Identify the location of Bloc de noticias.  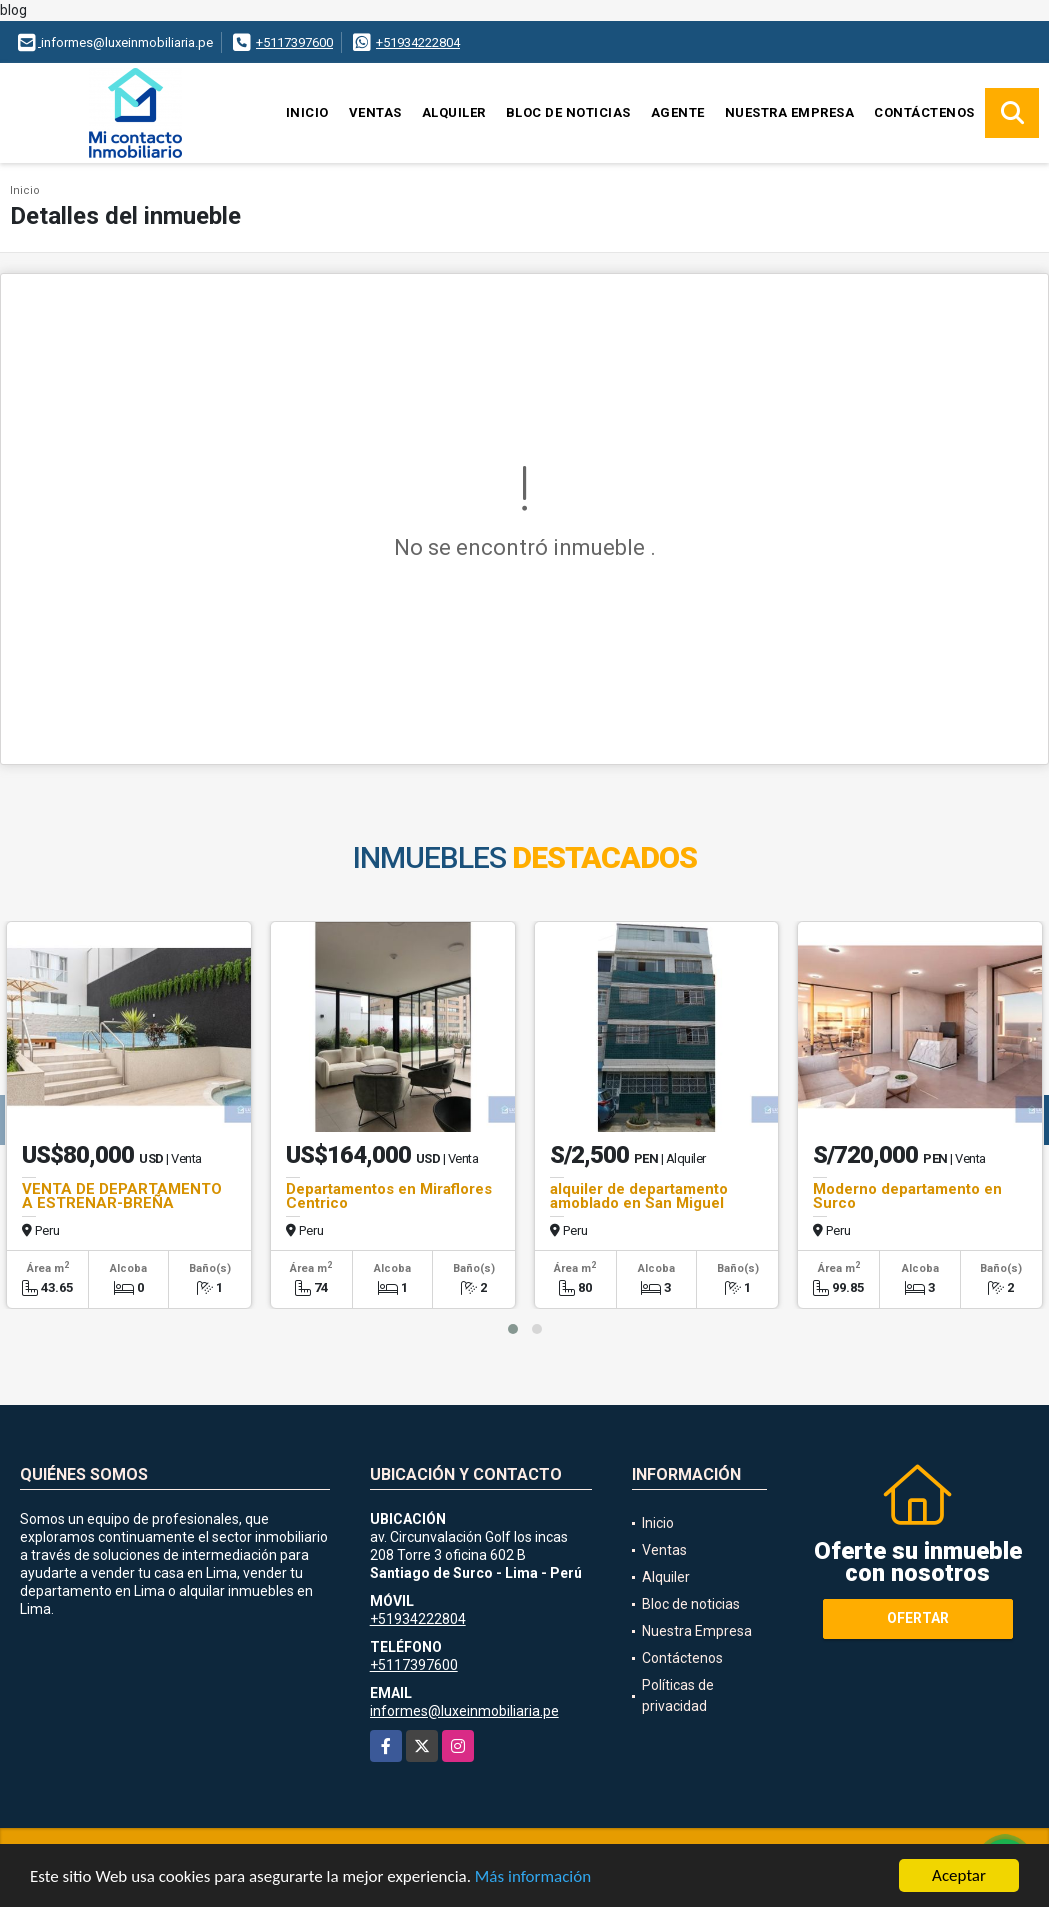
(568, 112).